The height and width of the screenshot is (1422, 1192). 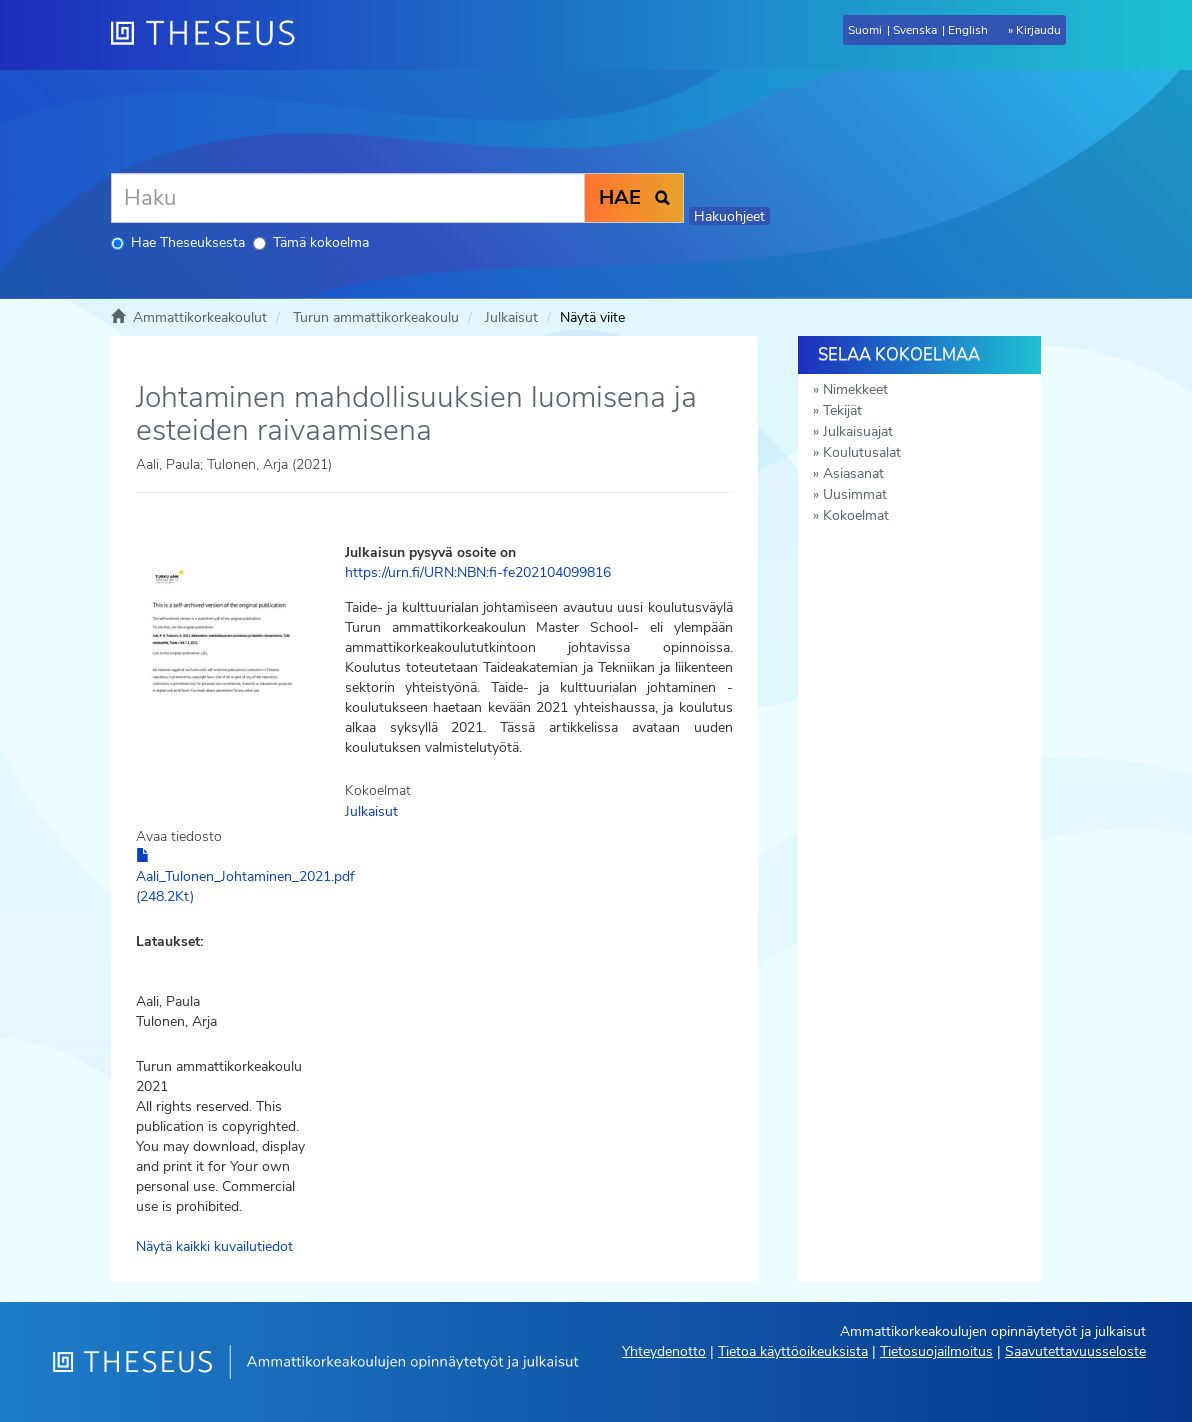 I want to click on Suomi, so click(x=865, y=30).